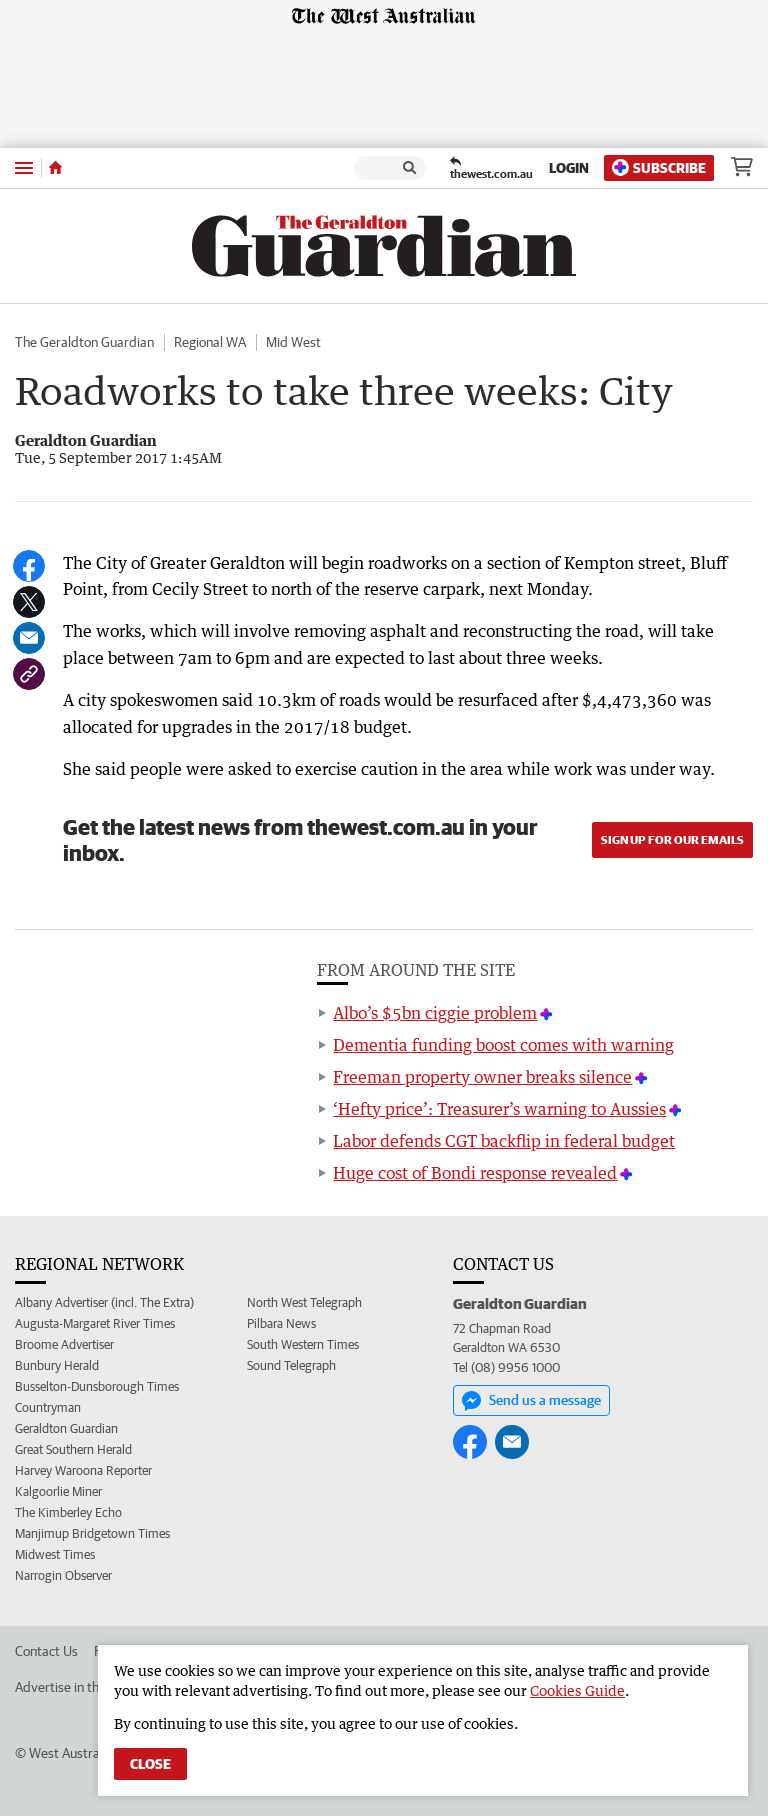 The height and width of the screenshot is (1816, 768). Describe the element at coordinates (57, 1365) in the screenshot. I see `Bunbury Herald` at that location.